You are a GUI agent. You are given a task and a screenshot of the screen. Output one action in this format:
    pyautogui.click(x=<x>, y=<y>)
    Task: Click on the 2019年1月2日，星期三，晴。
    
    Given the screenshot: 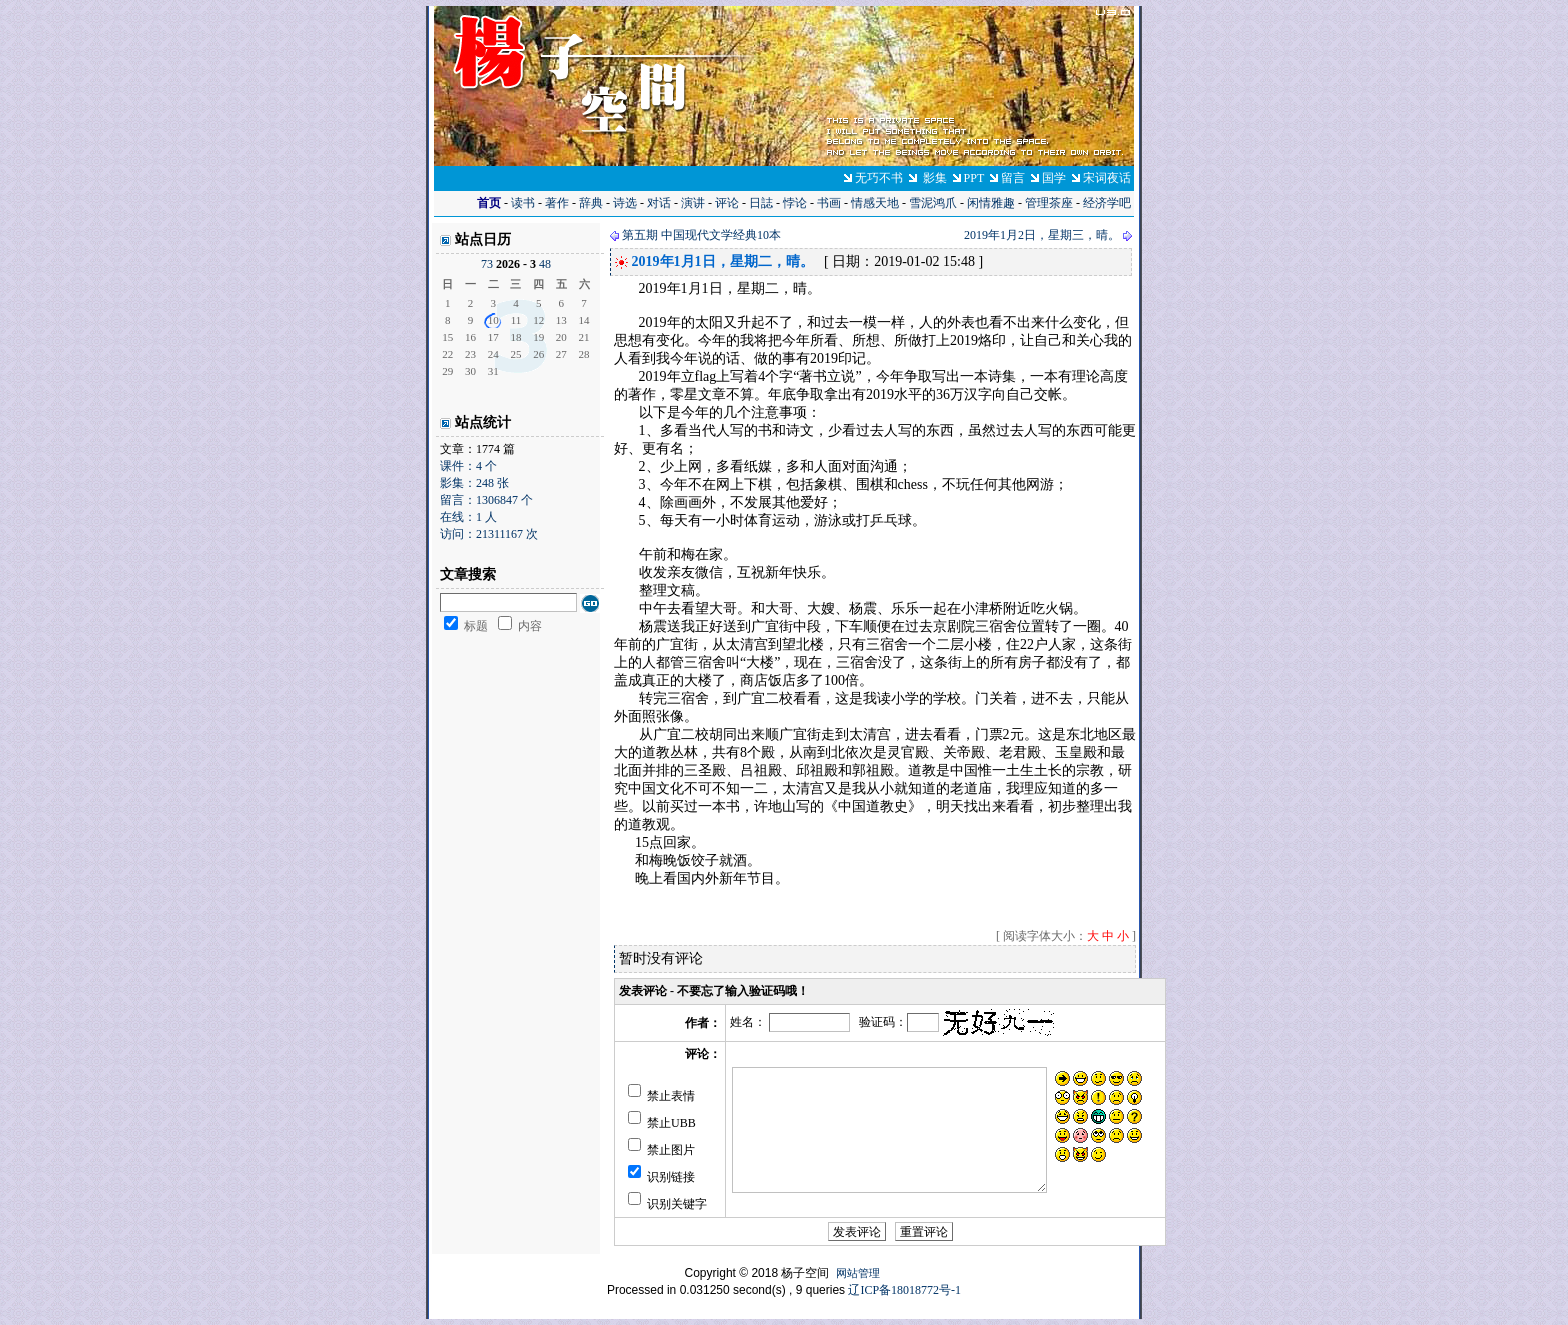 What is the action you would take?
    pyautogui.click(x=1042, y=235)
    